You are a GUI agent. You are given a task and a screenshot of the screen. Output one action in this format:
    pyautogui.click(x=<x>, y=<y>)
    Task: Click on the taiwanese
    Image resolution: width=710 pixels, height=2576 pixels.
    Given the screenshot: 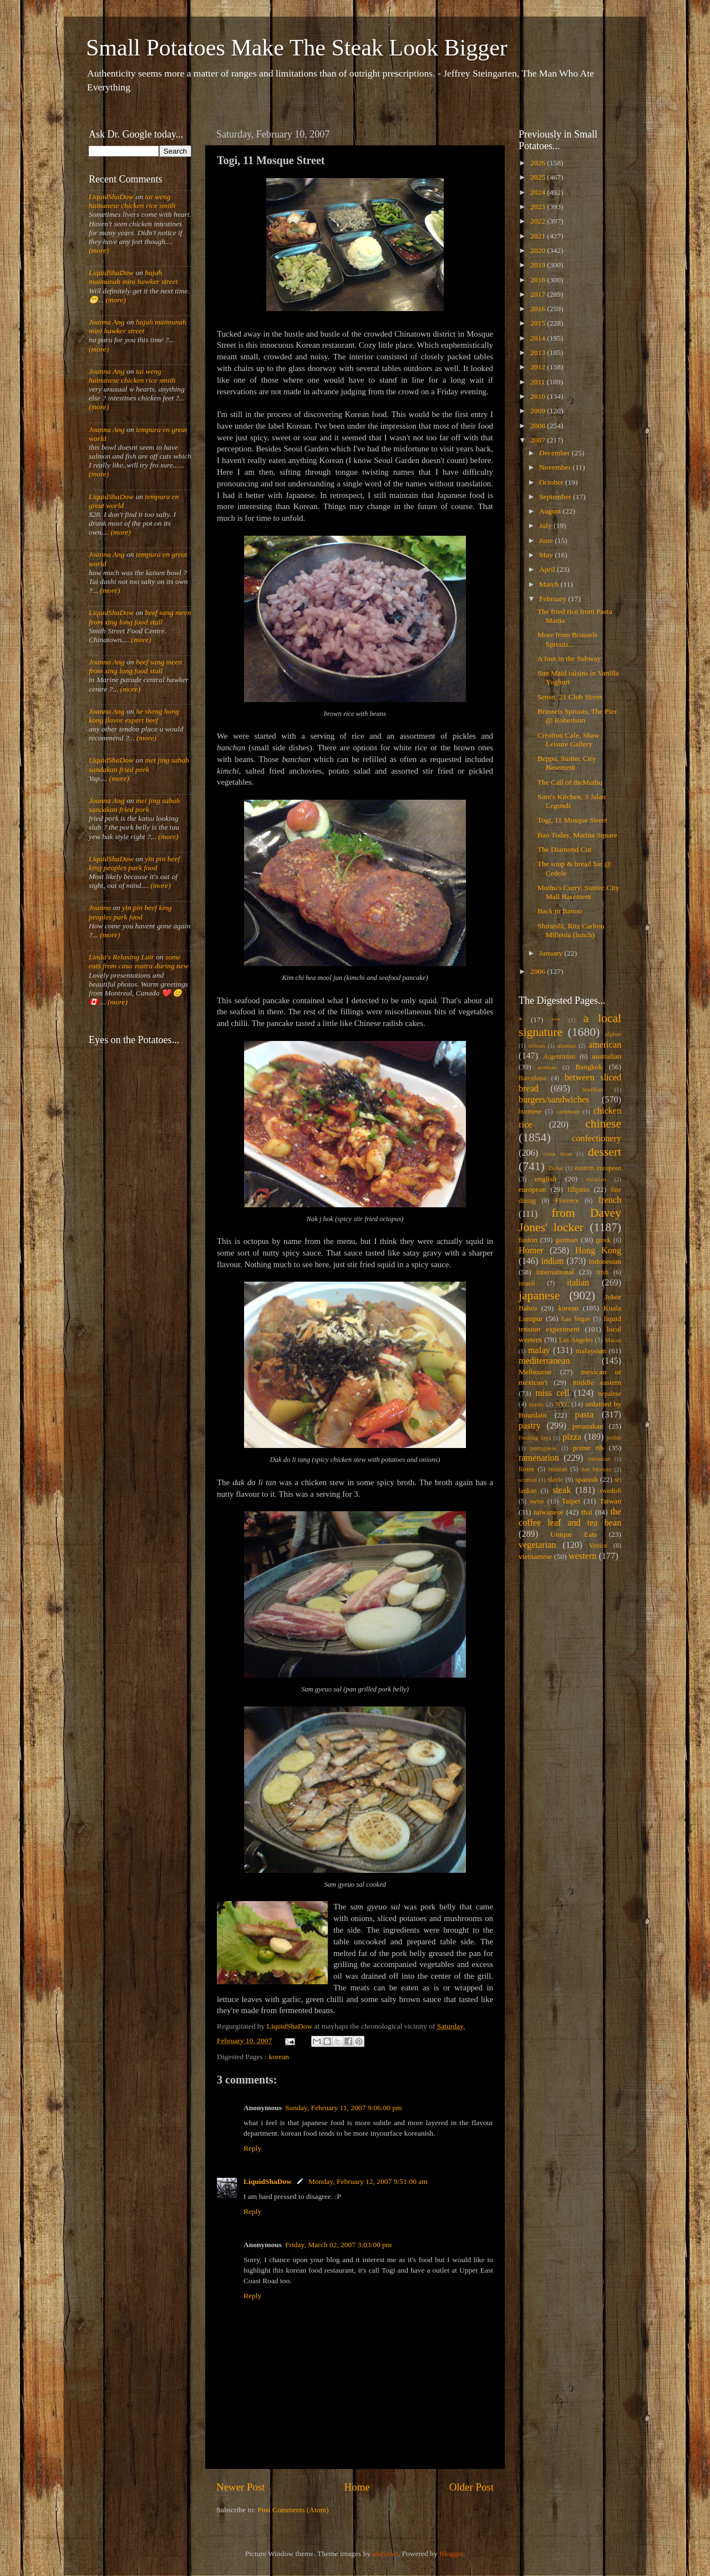 What is the action you would take?
    pyautogui.click(x=548, y=1512)
    